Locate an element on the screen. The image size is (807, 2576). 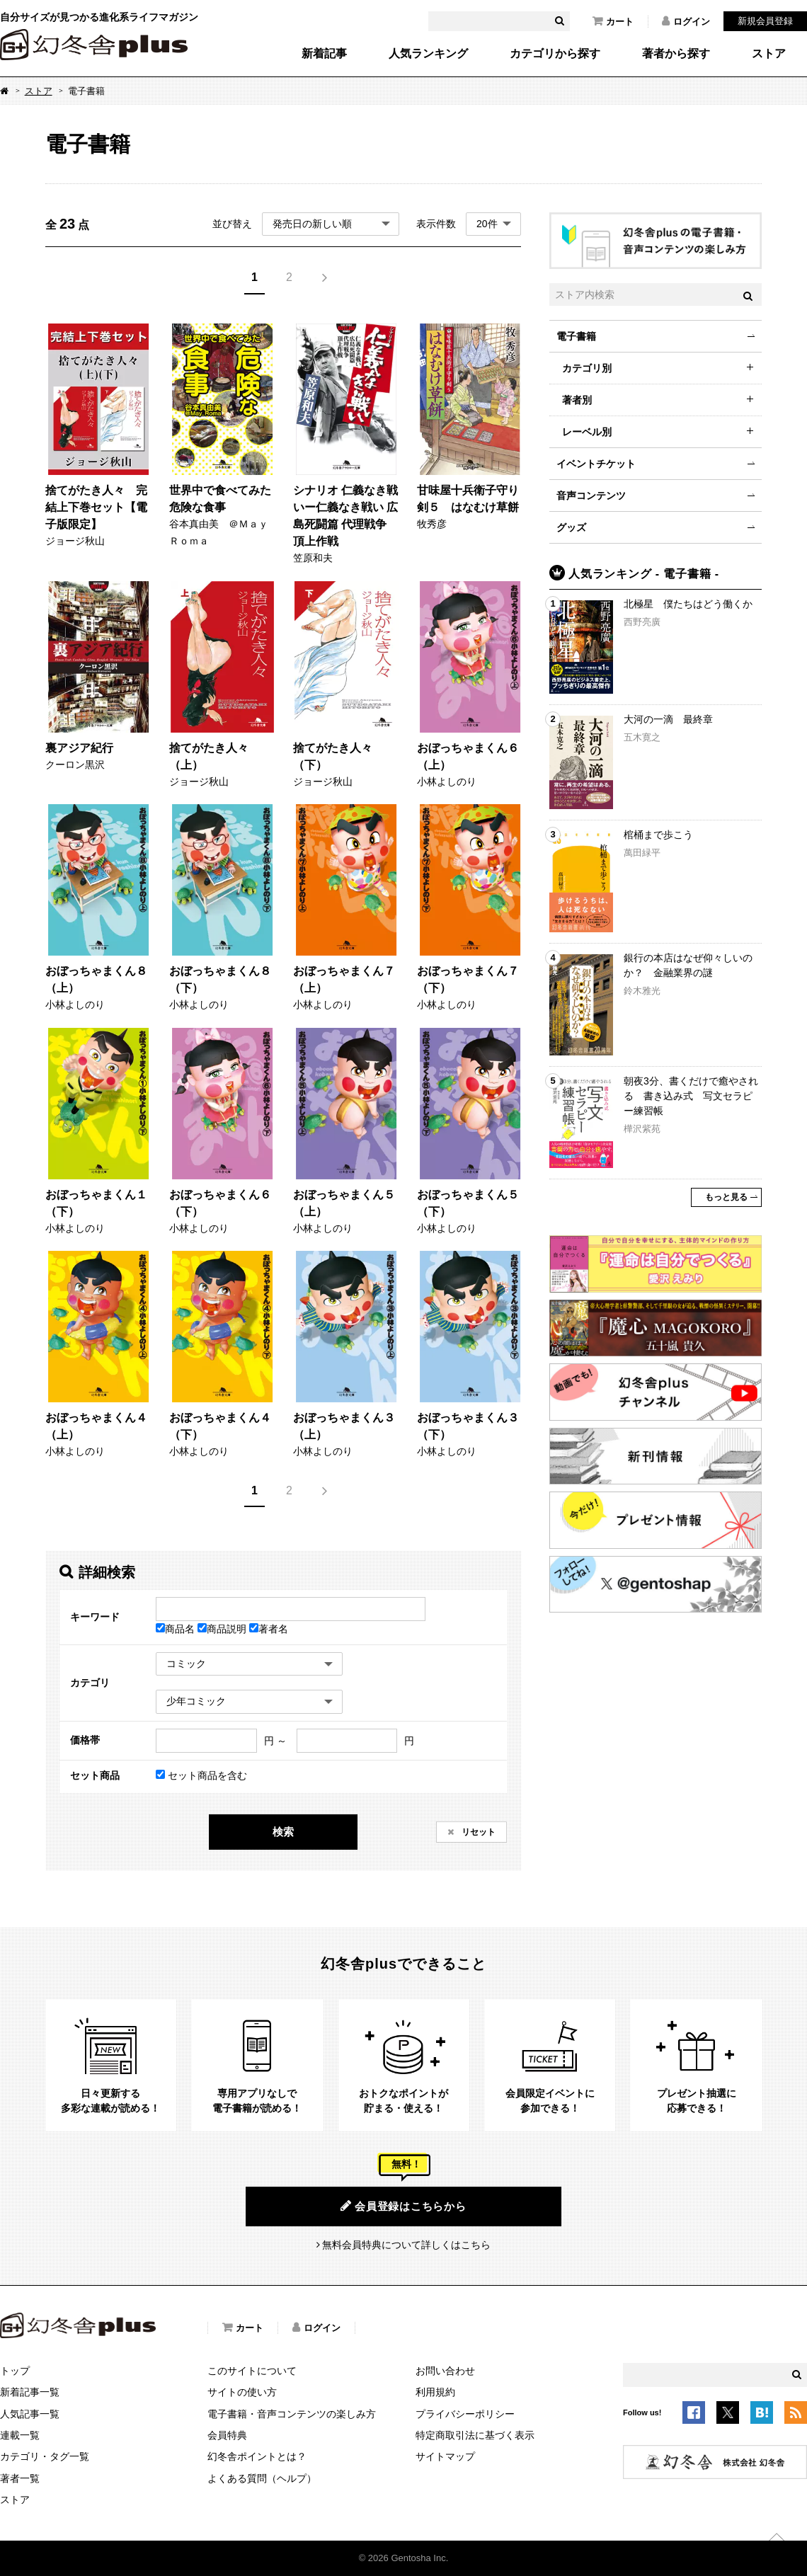
レーベル別 is located at coordinates (587, 431).